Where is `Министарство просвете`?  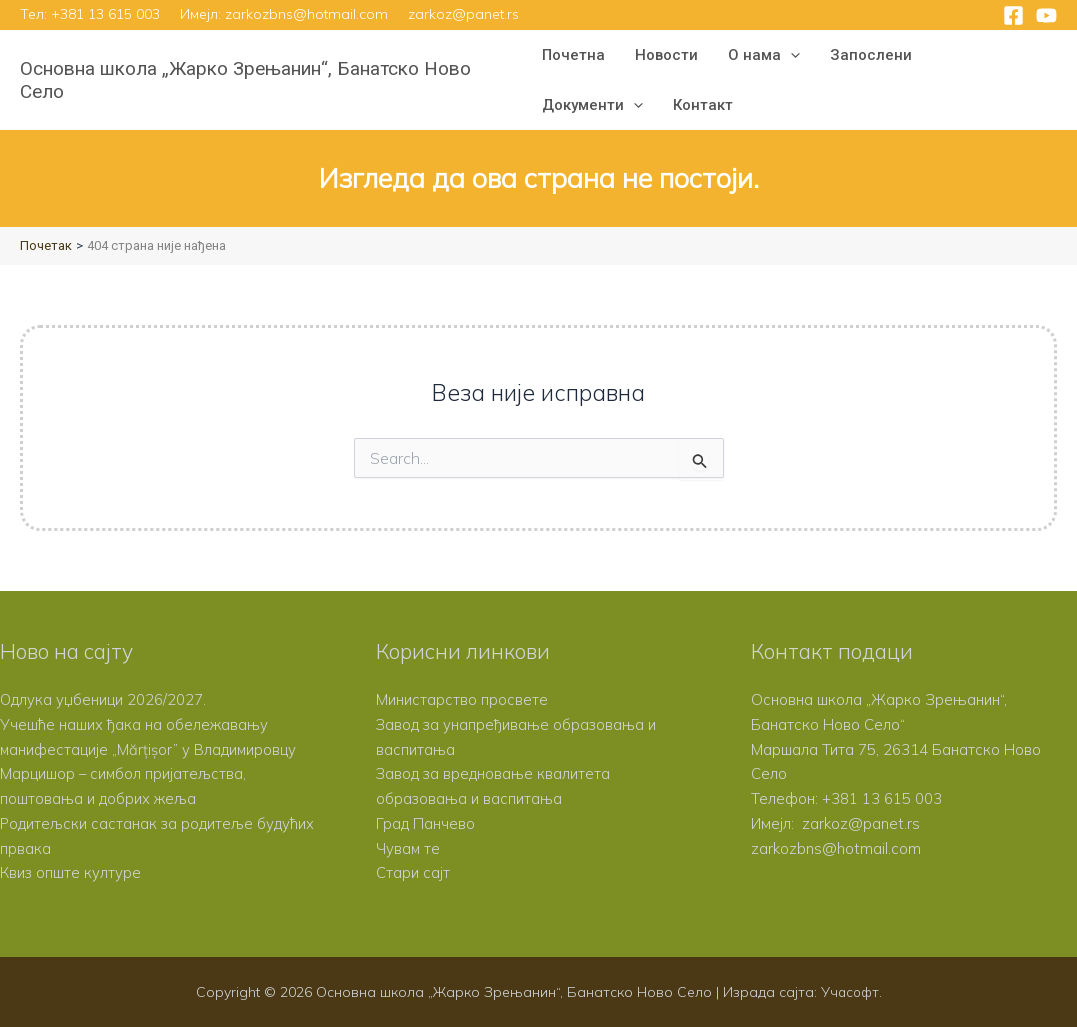
Министарство просвете is located at coordinates (462, 699).